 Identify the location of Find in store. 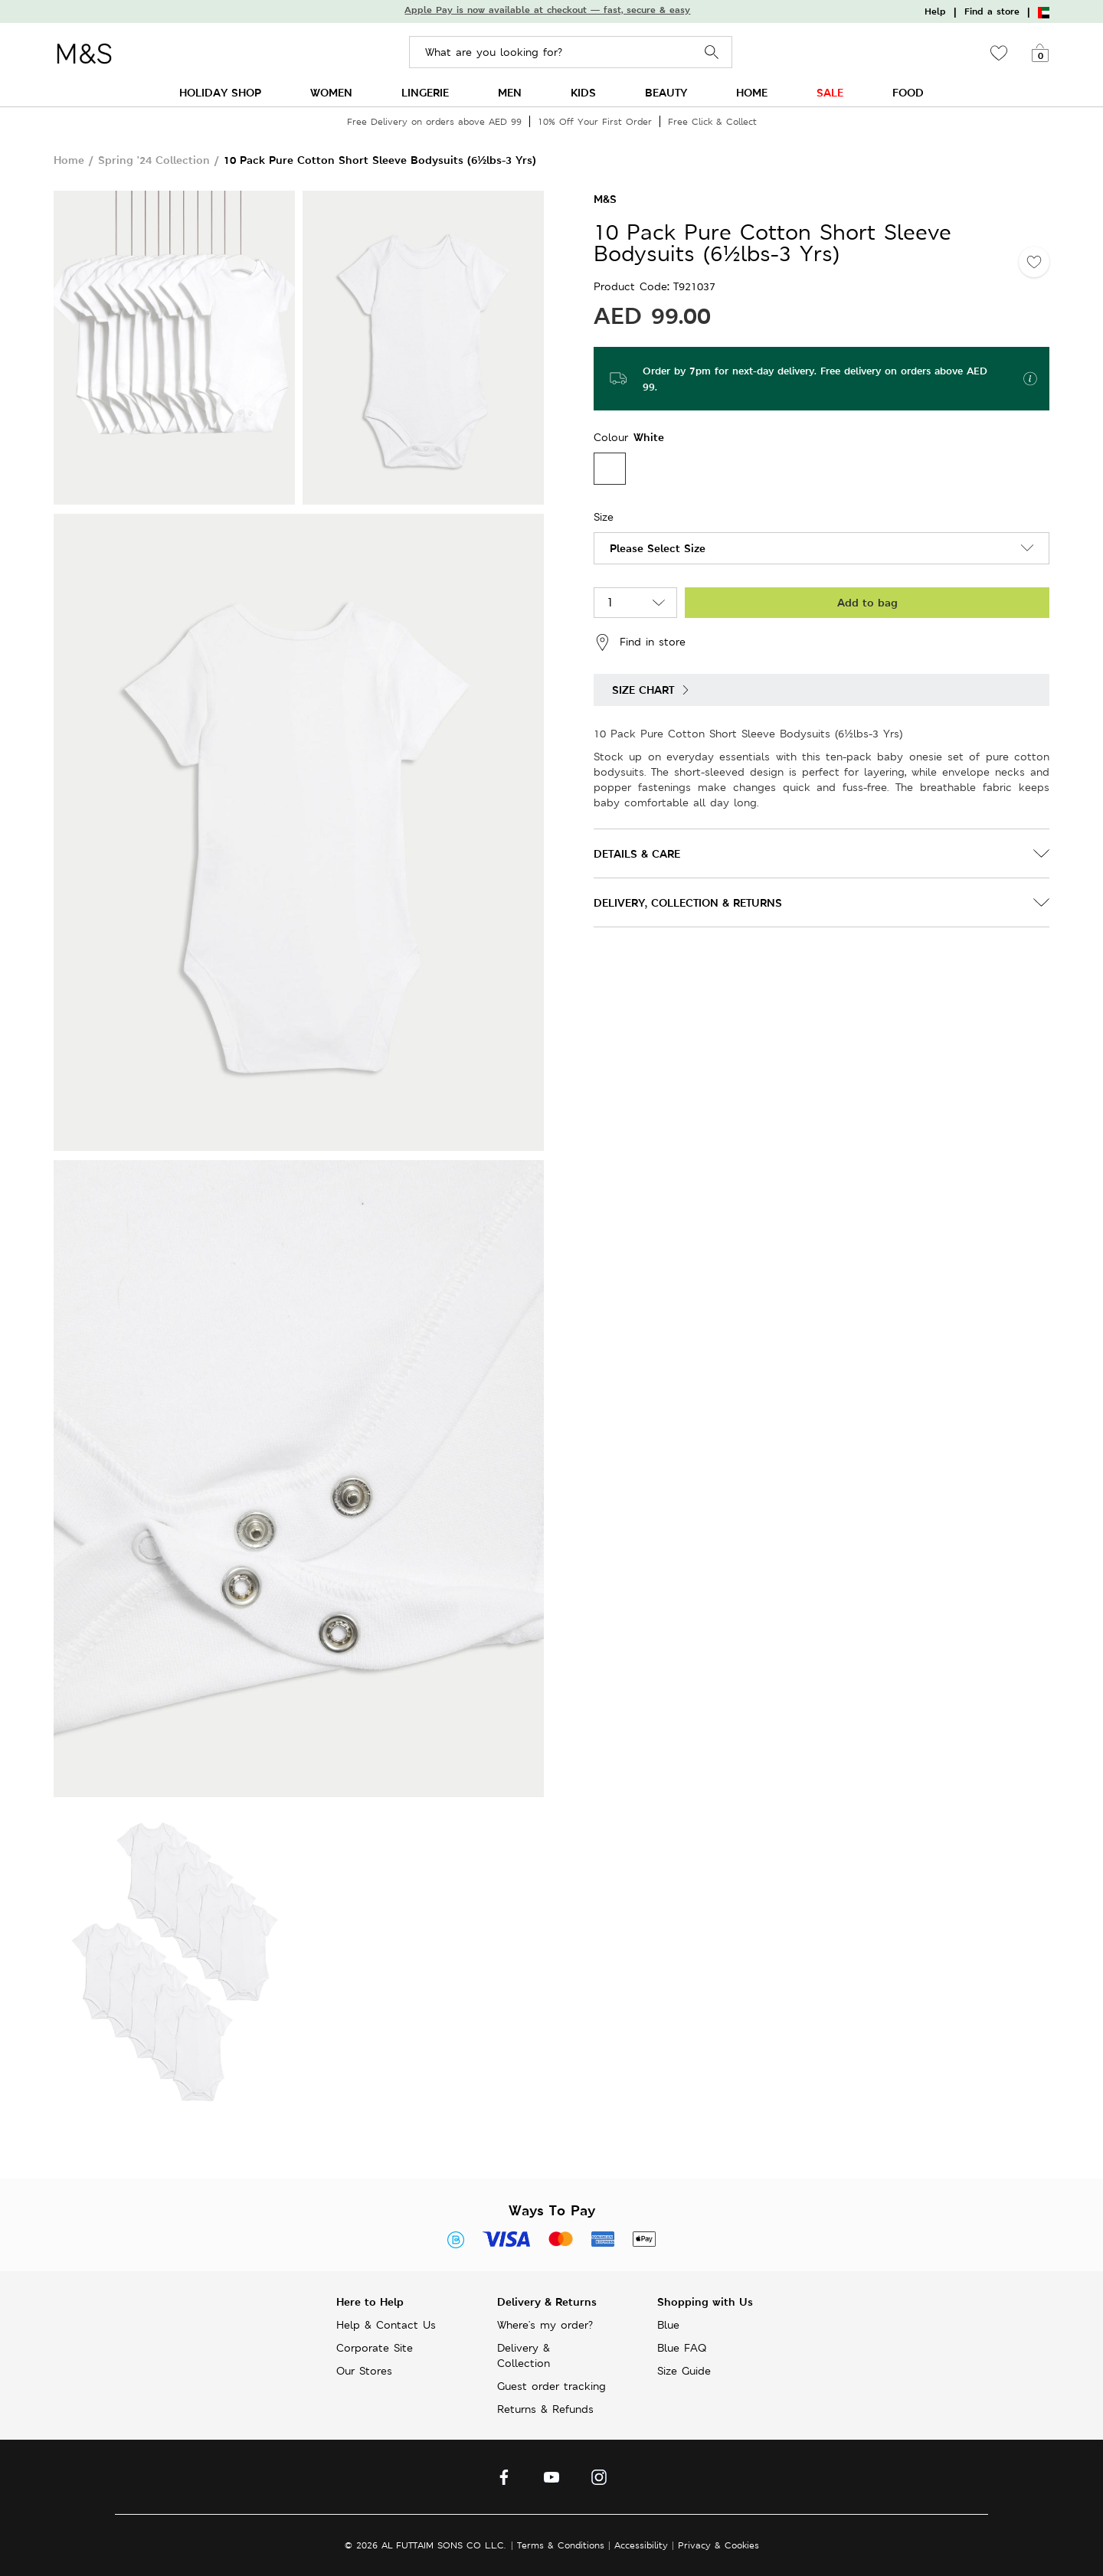
(640, 642).